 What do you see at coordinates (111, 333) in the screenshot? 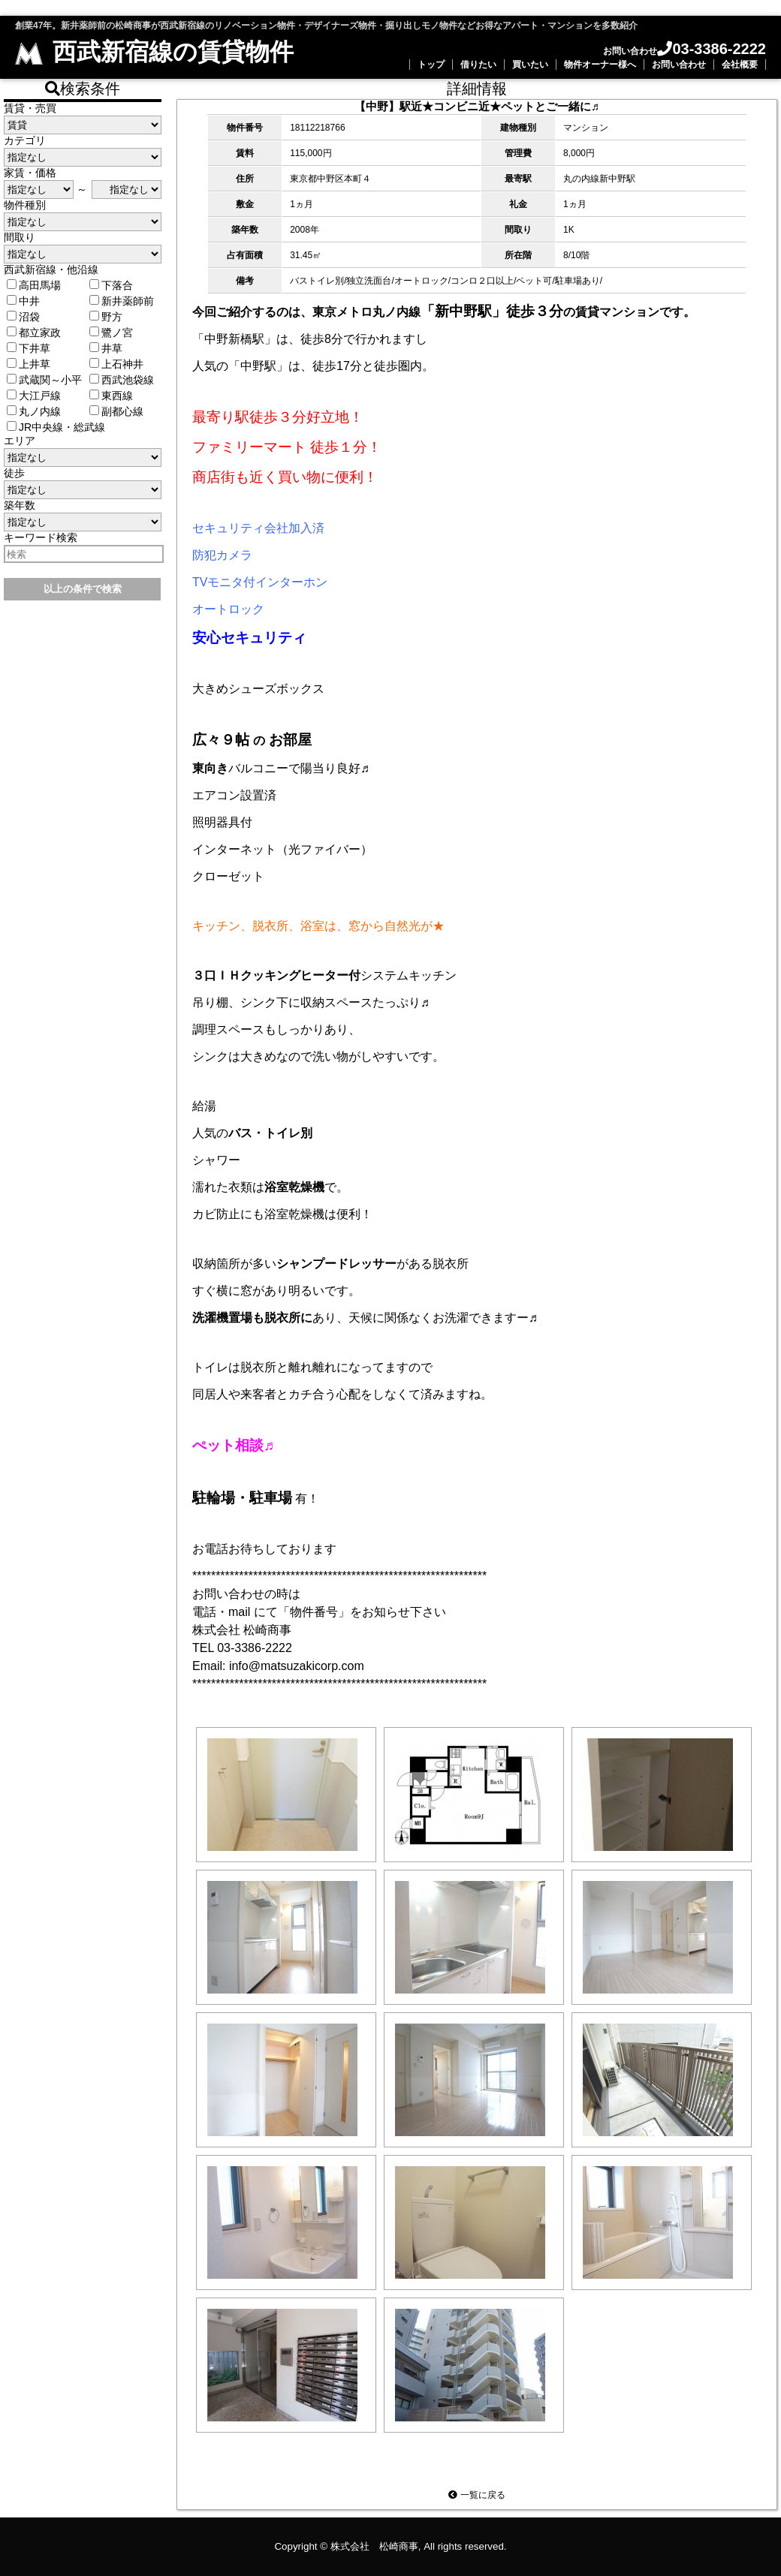
I see `鷺ノ宮` at bounding box center [111, 333].